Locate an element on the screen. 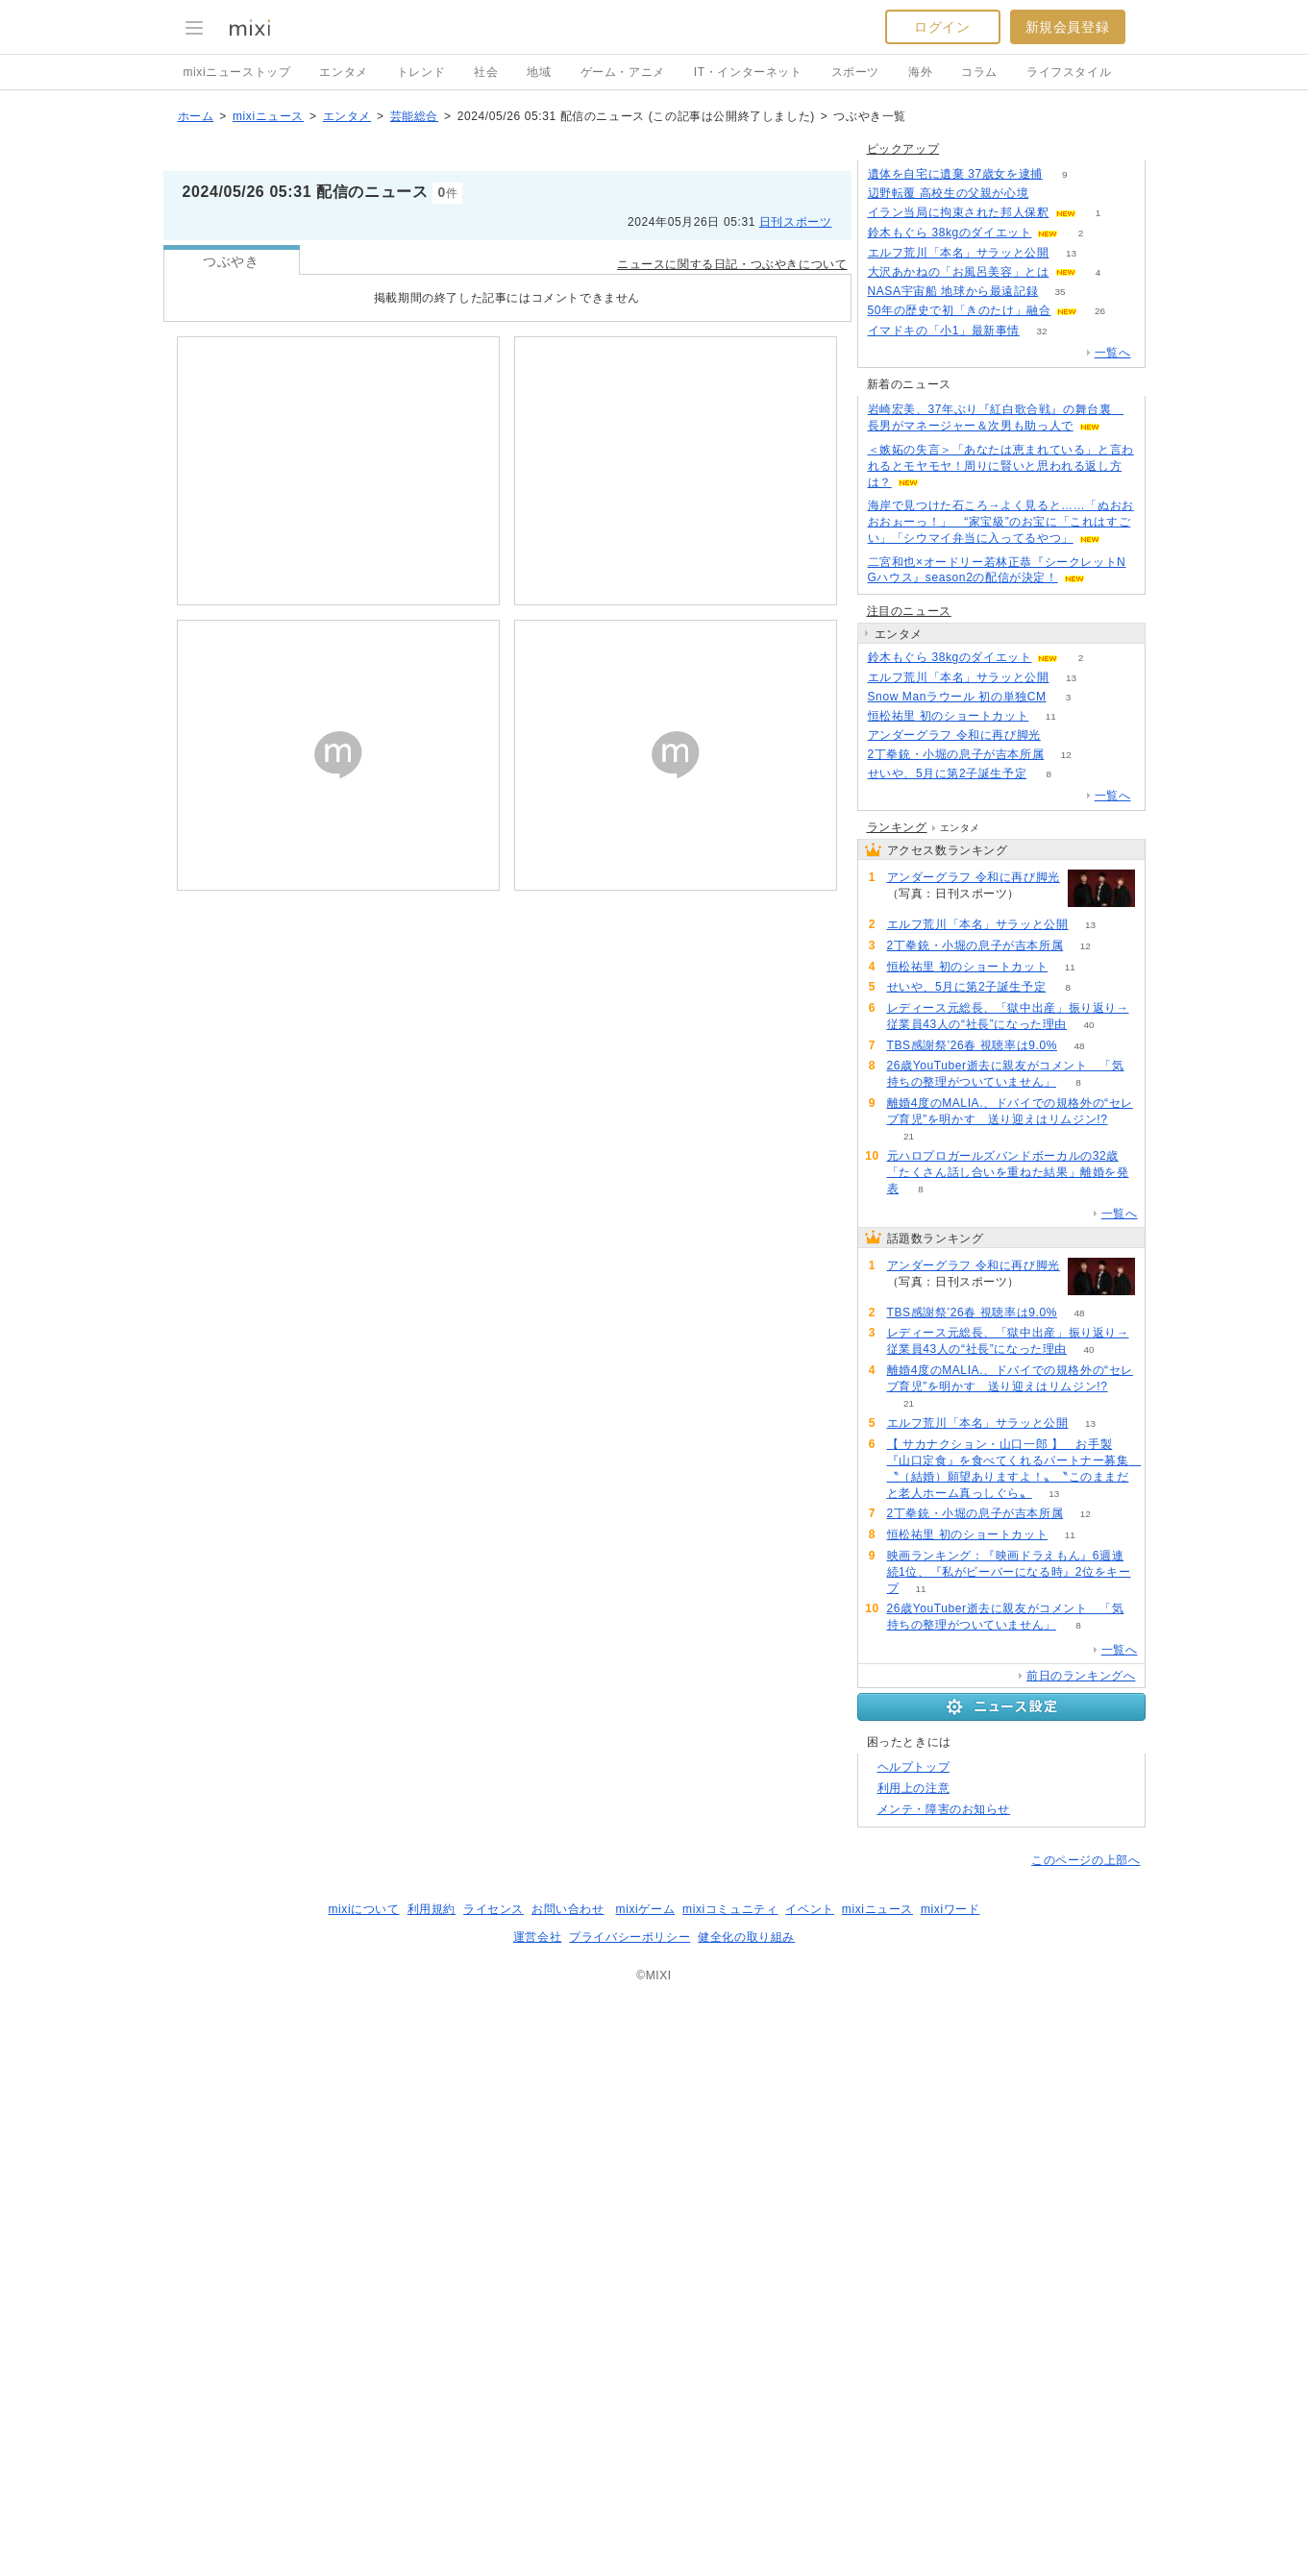 This screenshot has height=2576, width=1308. 35 is located at coordinates (1060, 623).